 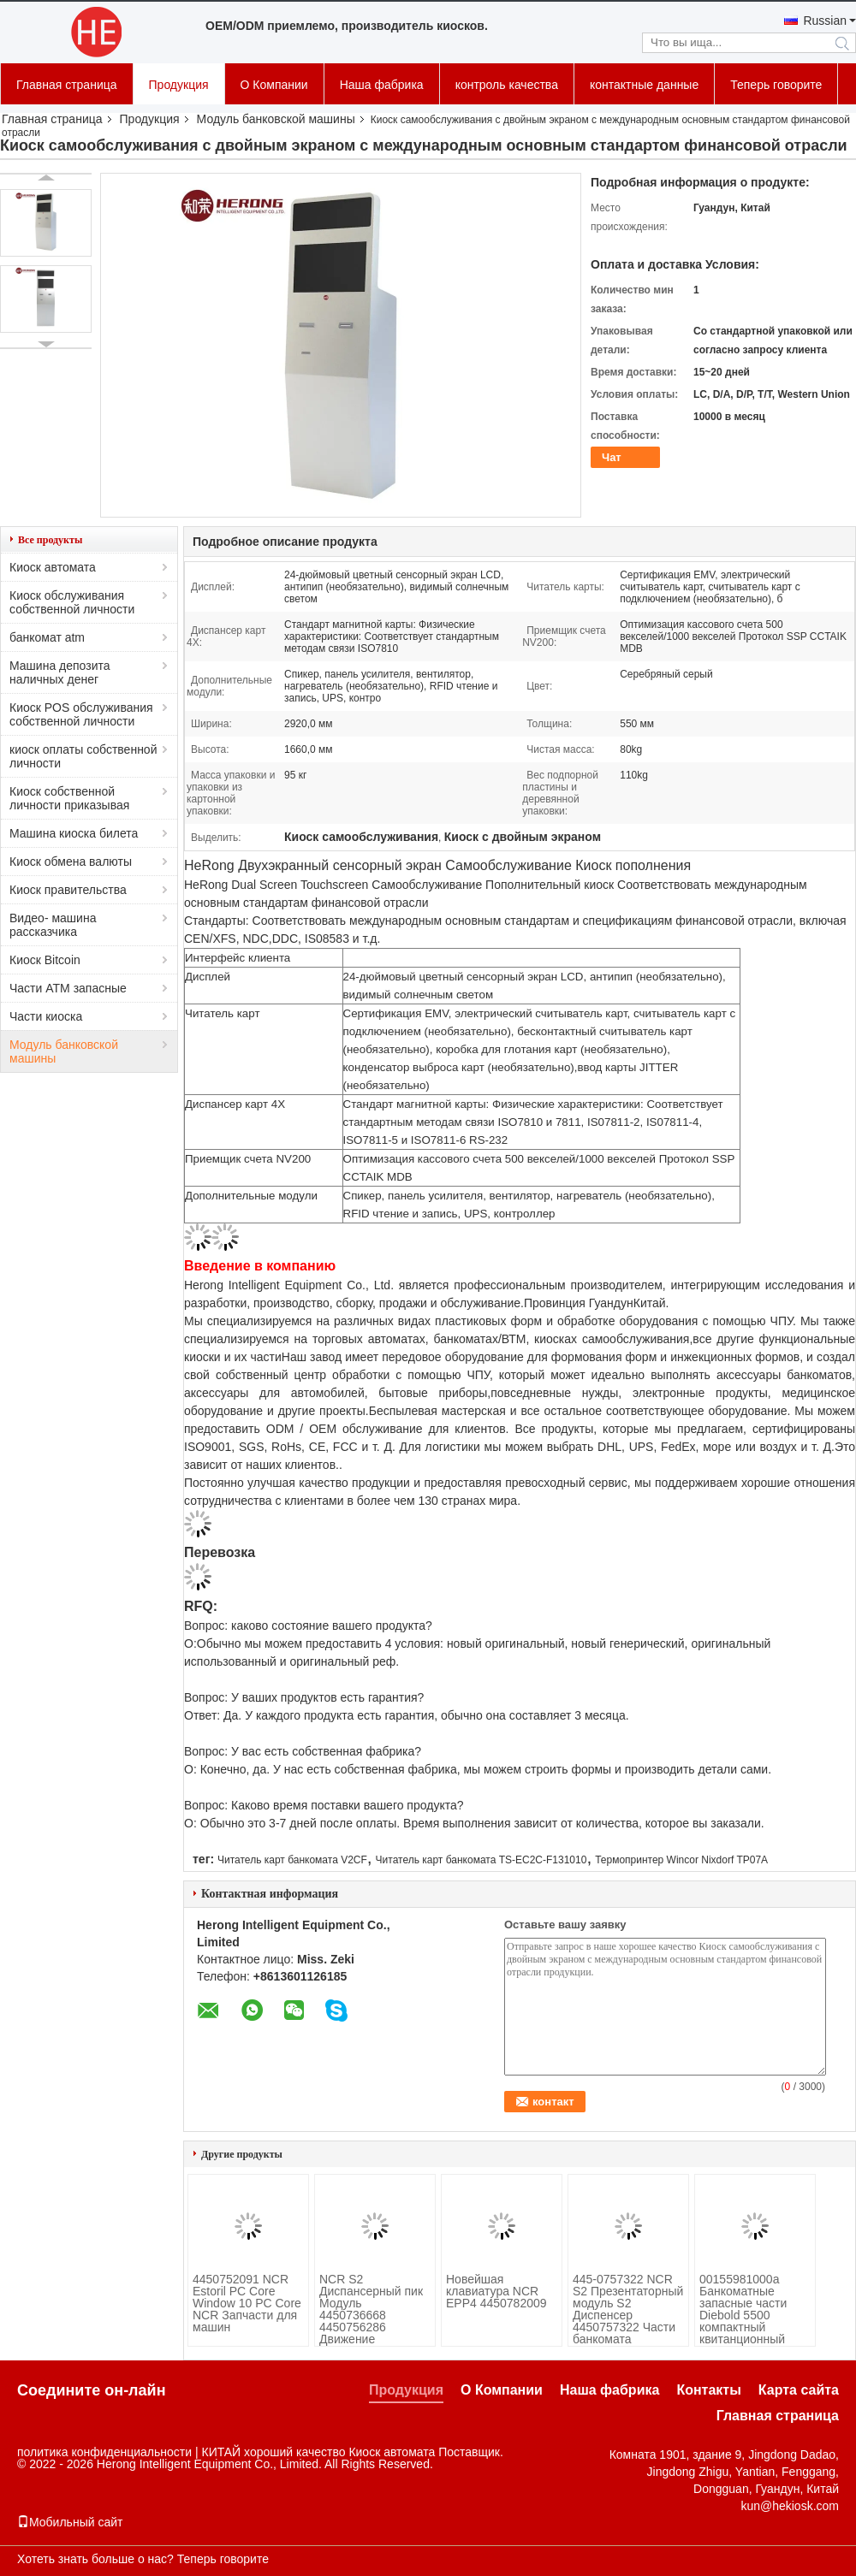 What do you see at coordinates (71, 602) in the screenshot?
I see `Киоск обслуживания собственной личности` at bounding box center [71, 602].